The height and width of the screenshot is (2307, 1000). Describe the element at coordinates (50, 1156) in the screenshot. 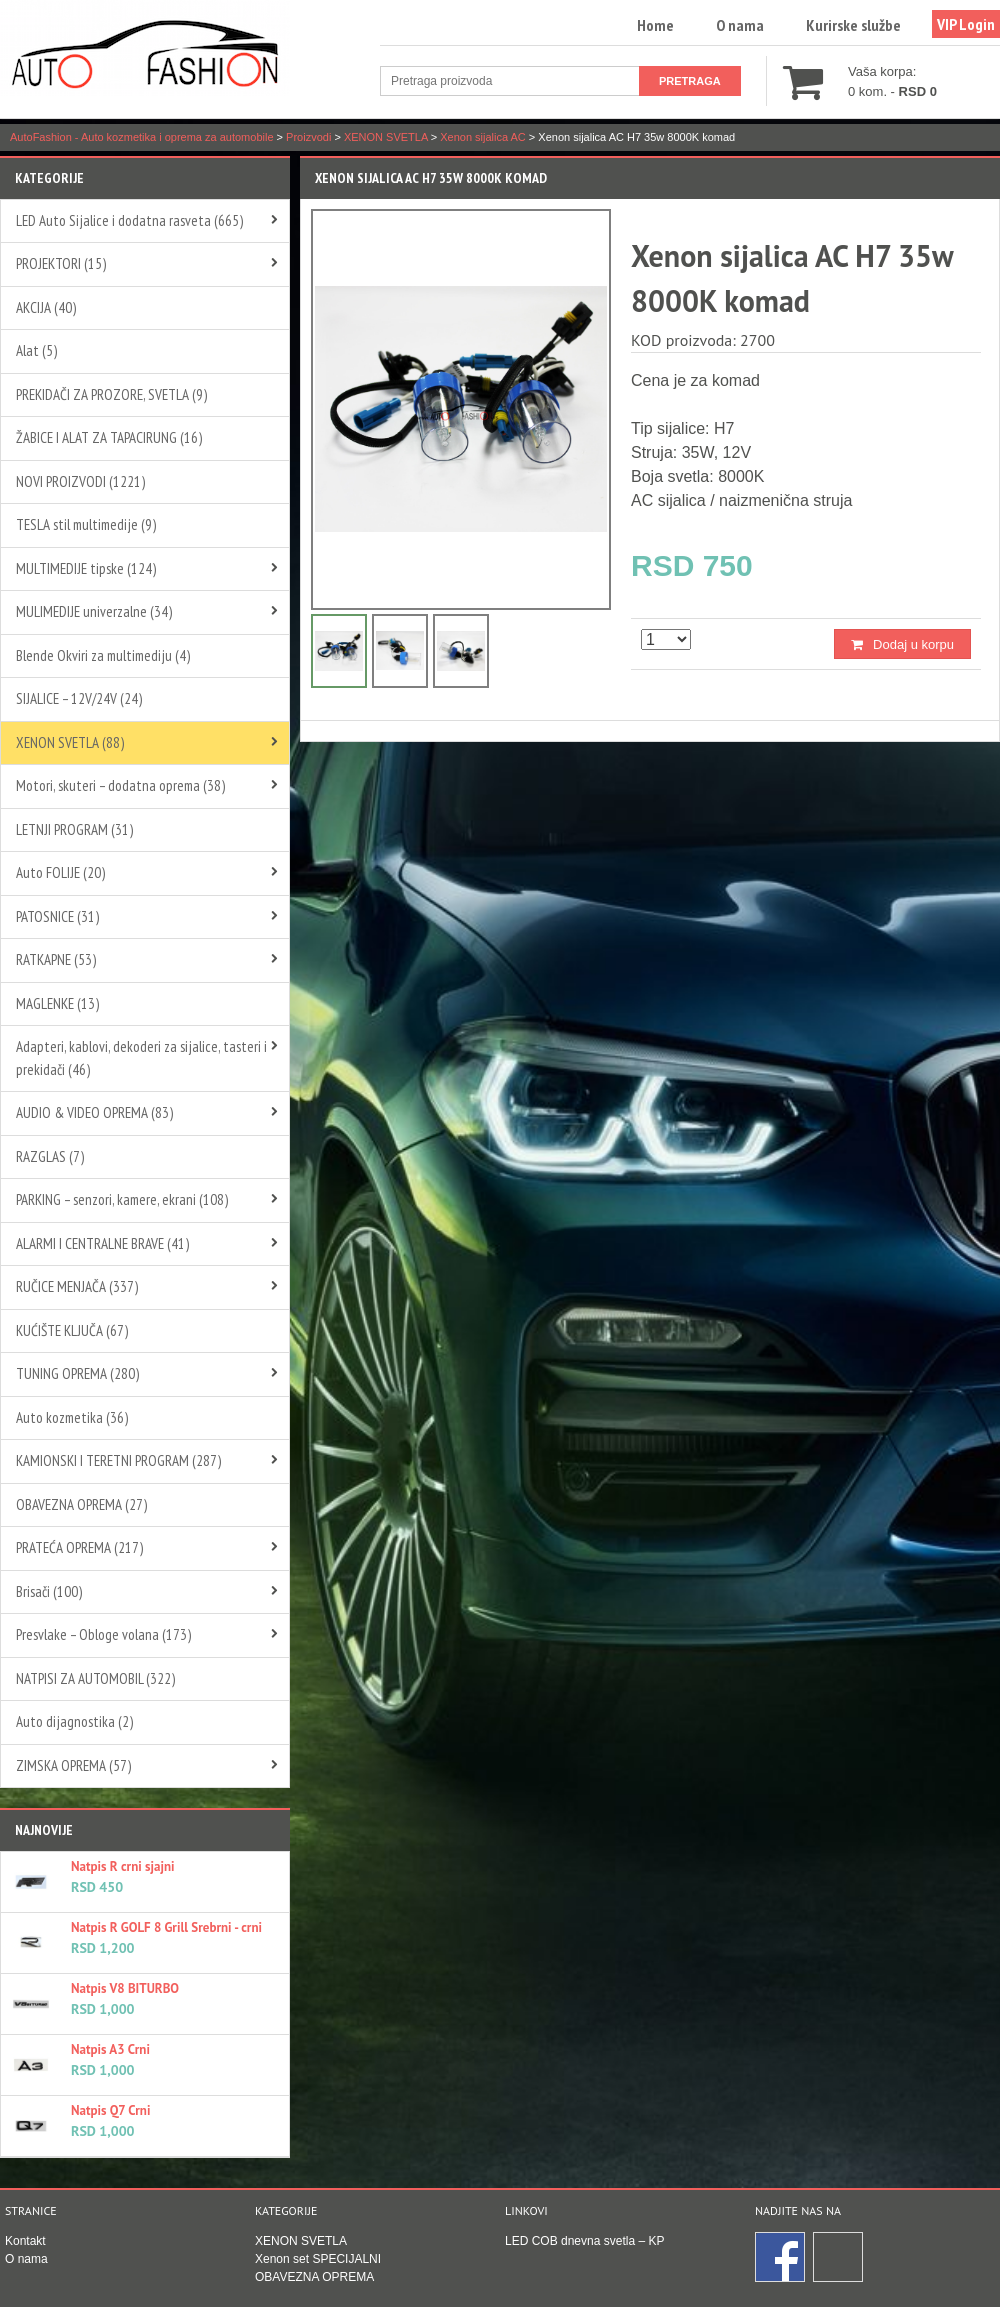

I see `RAZGLAS (7)` at that location.